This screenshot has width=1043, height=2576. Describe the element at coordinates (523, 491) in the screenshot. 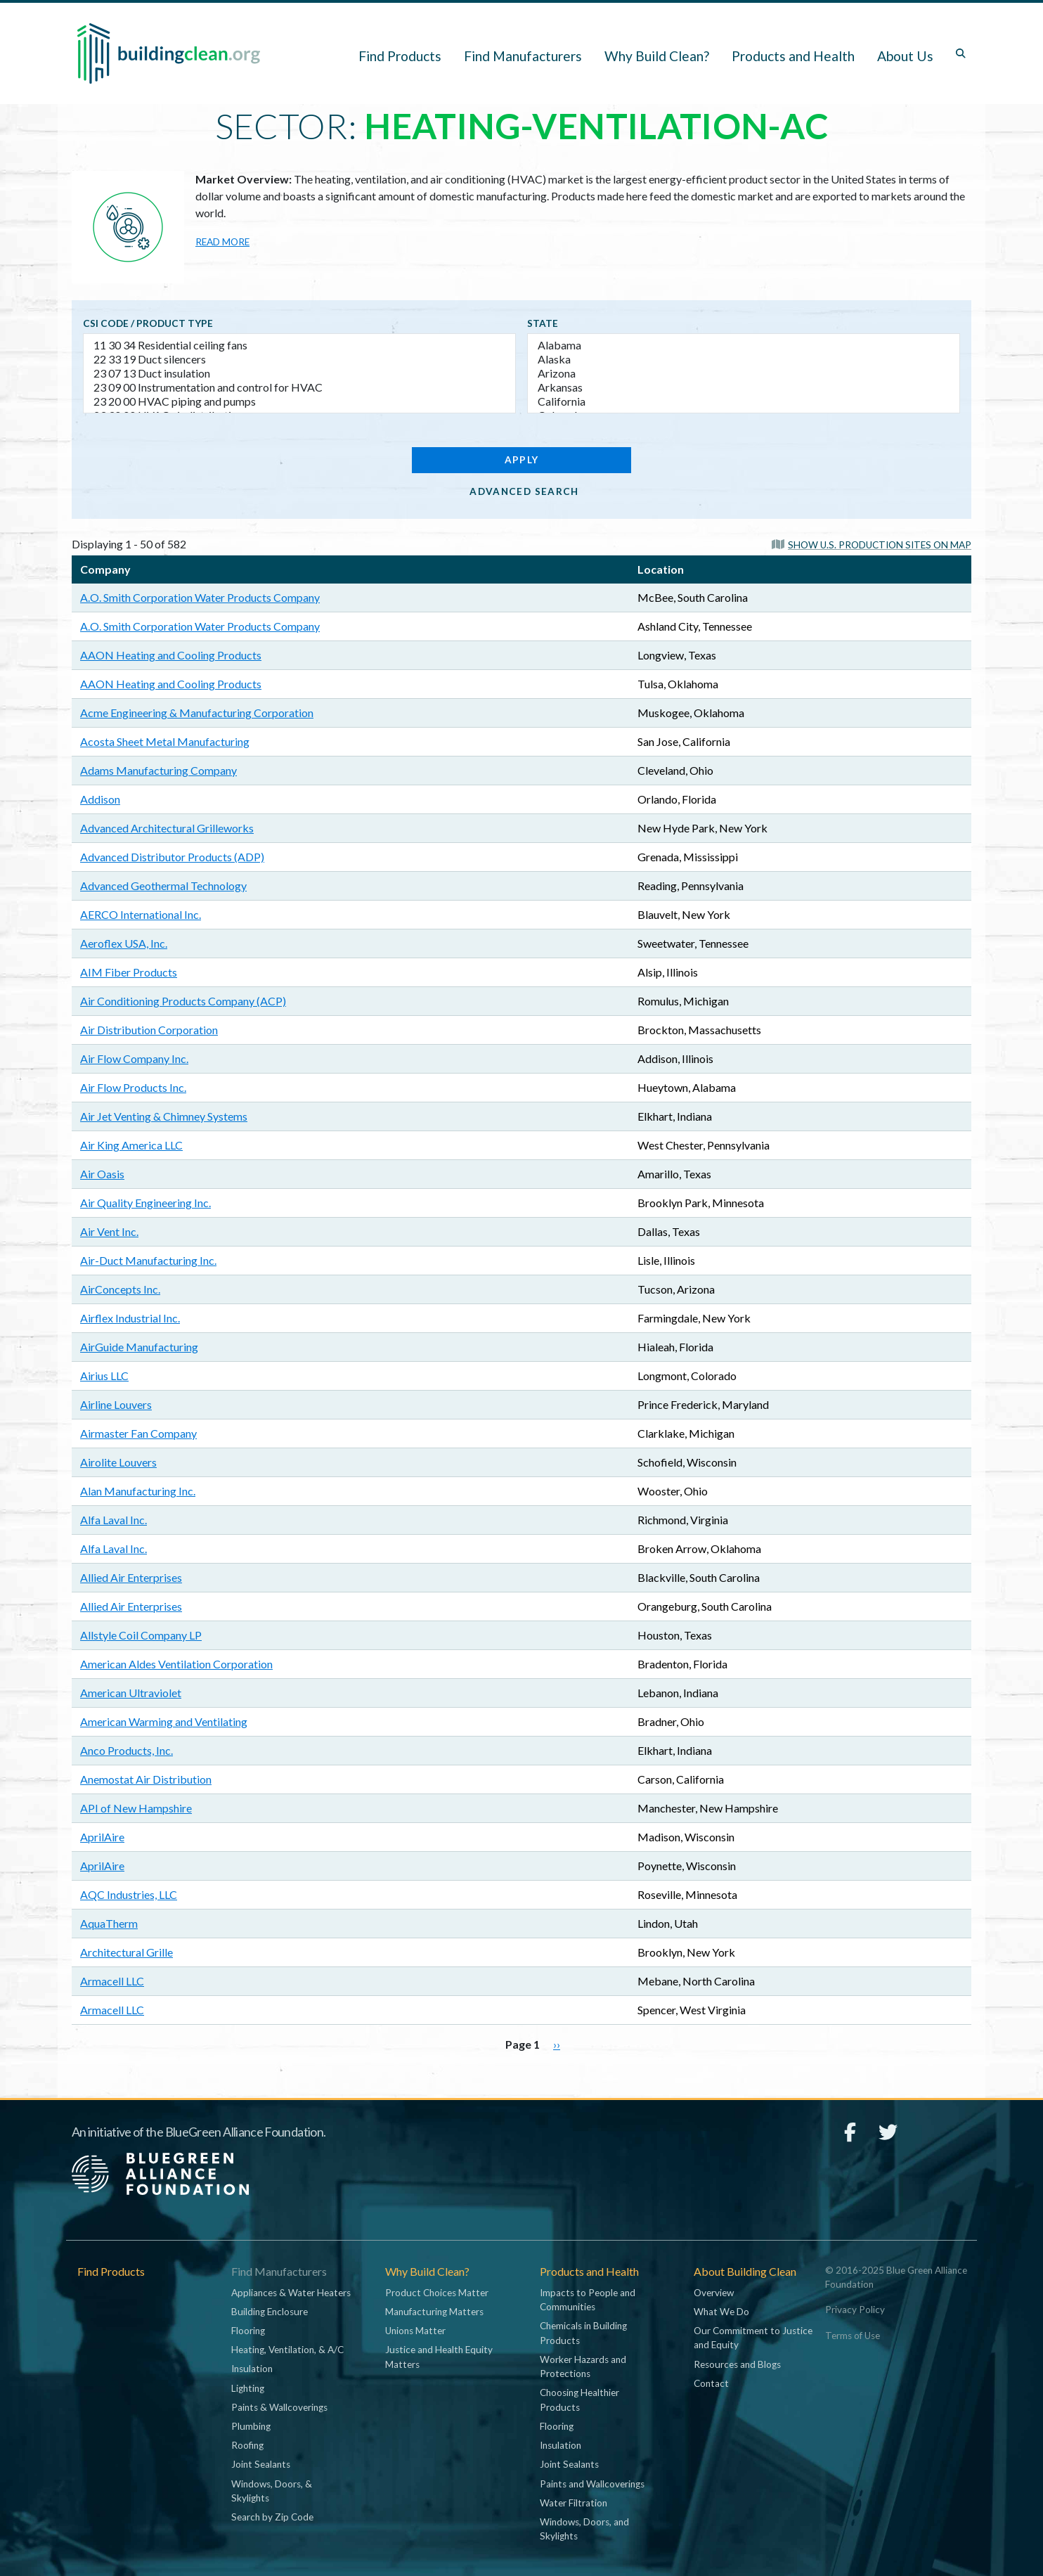

I see `Advanced Search` at that location.